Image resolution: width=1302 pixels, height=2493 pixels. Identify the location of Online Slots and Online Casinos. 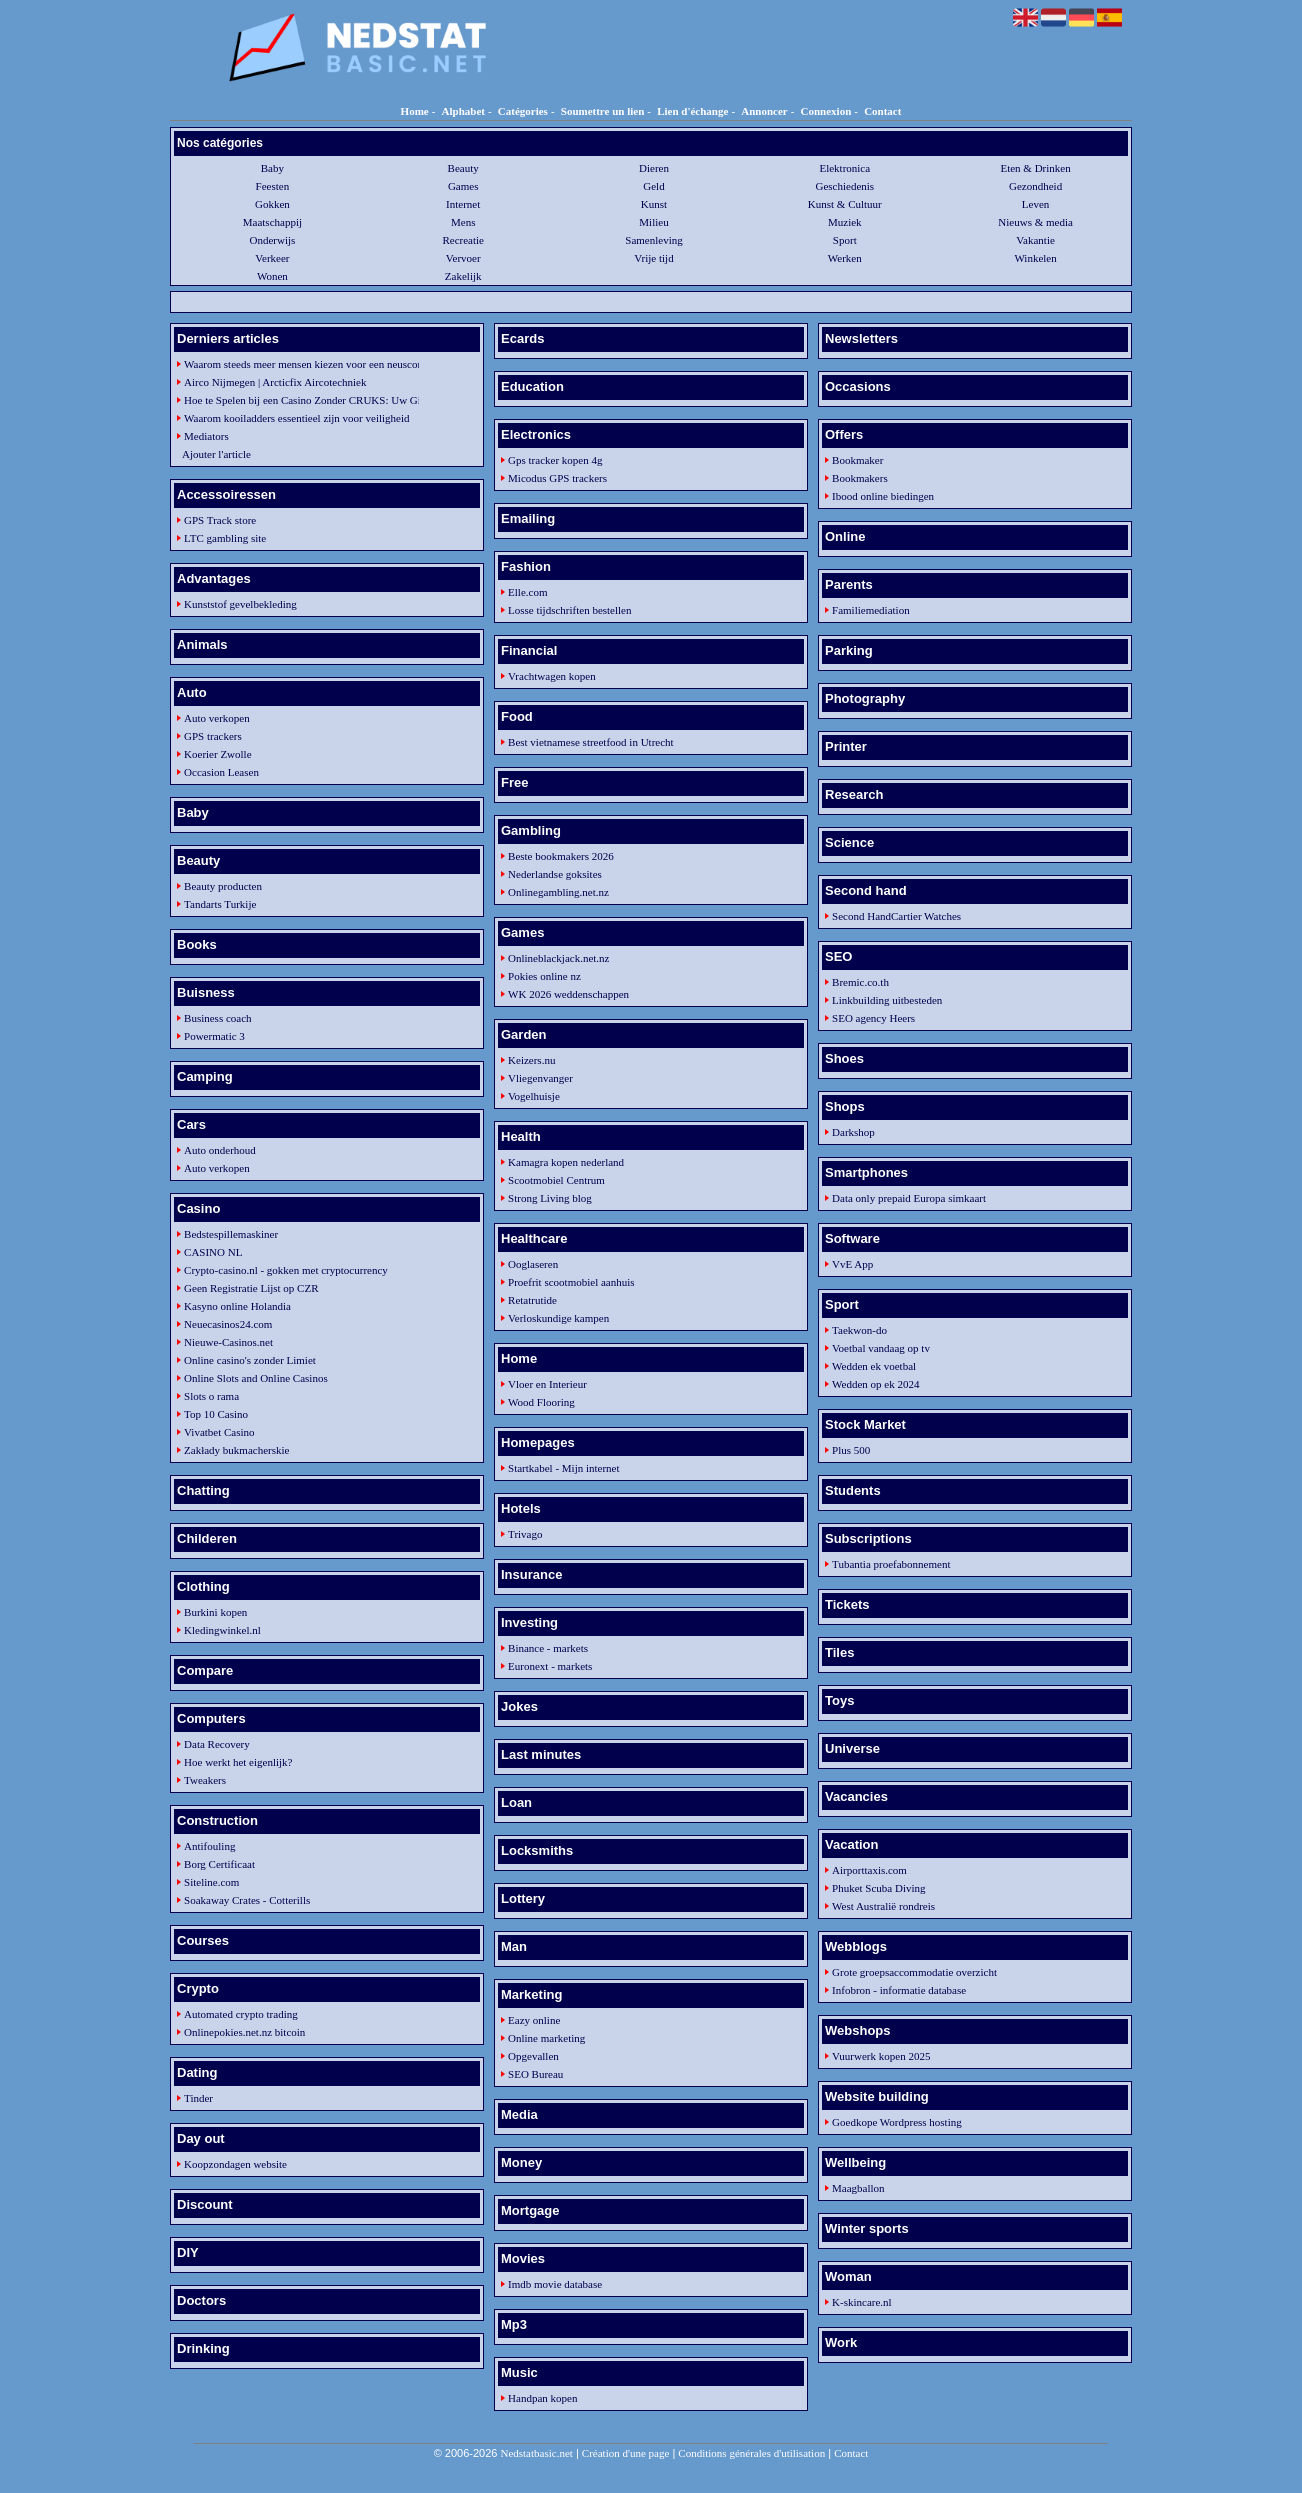
(256, 1378).